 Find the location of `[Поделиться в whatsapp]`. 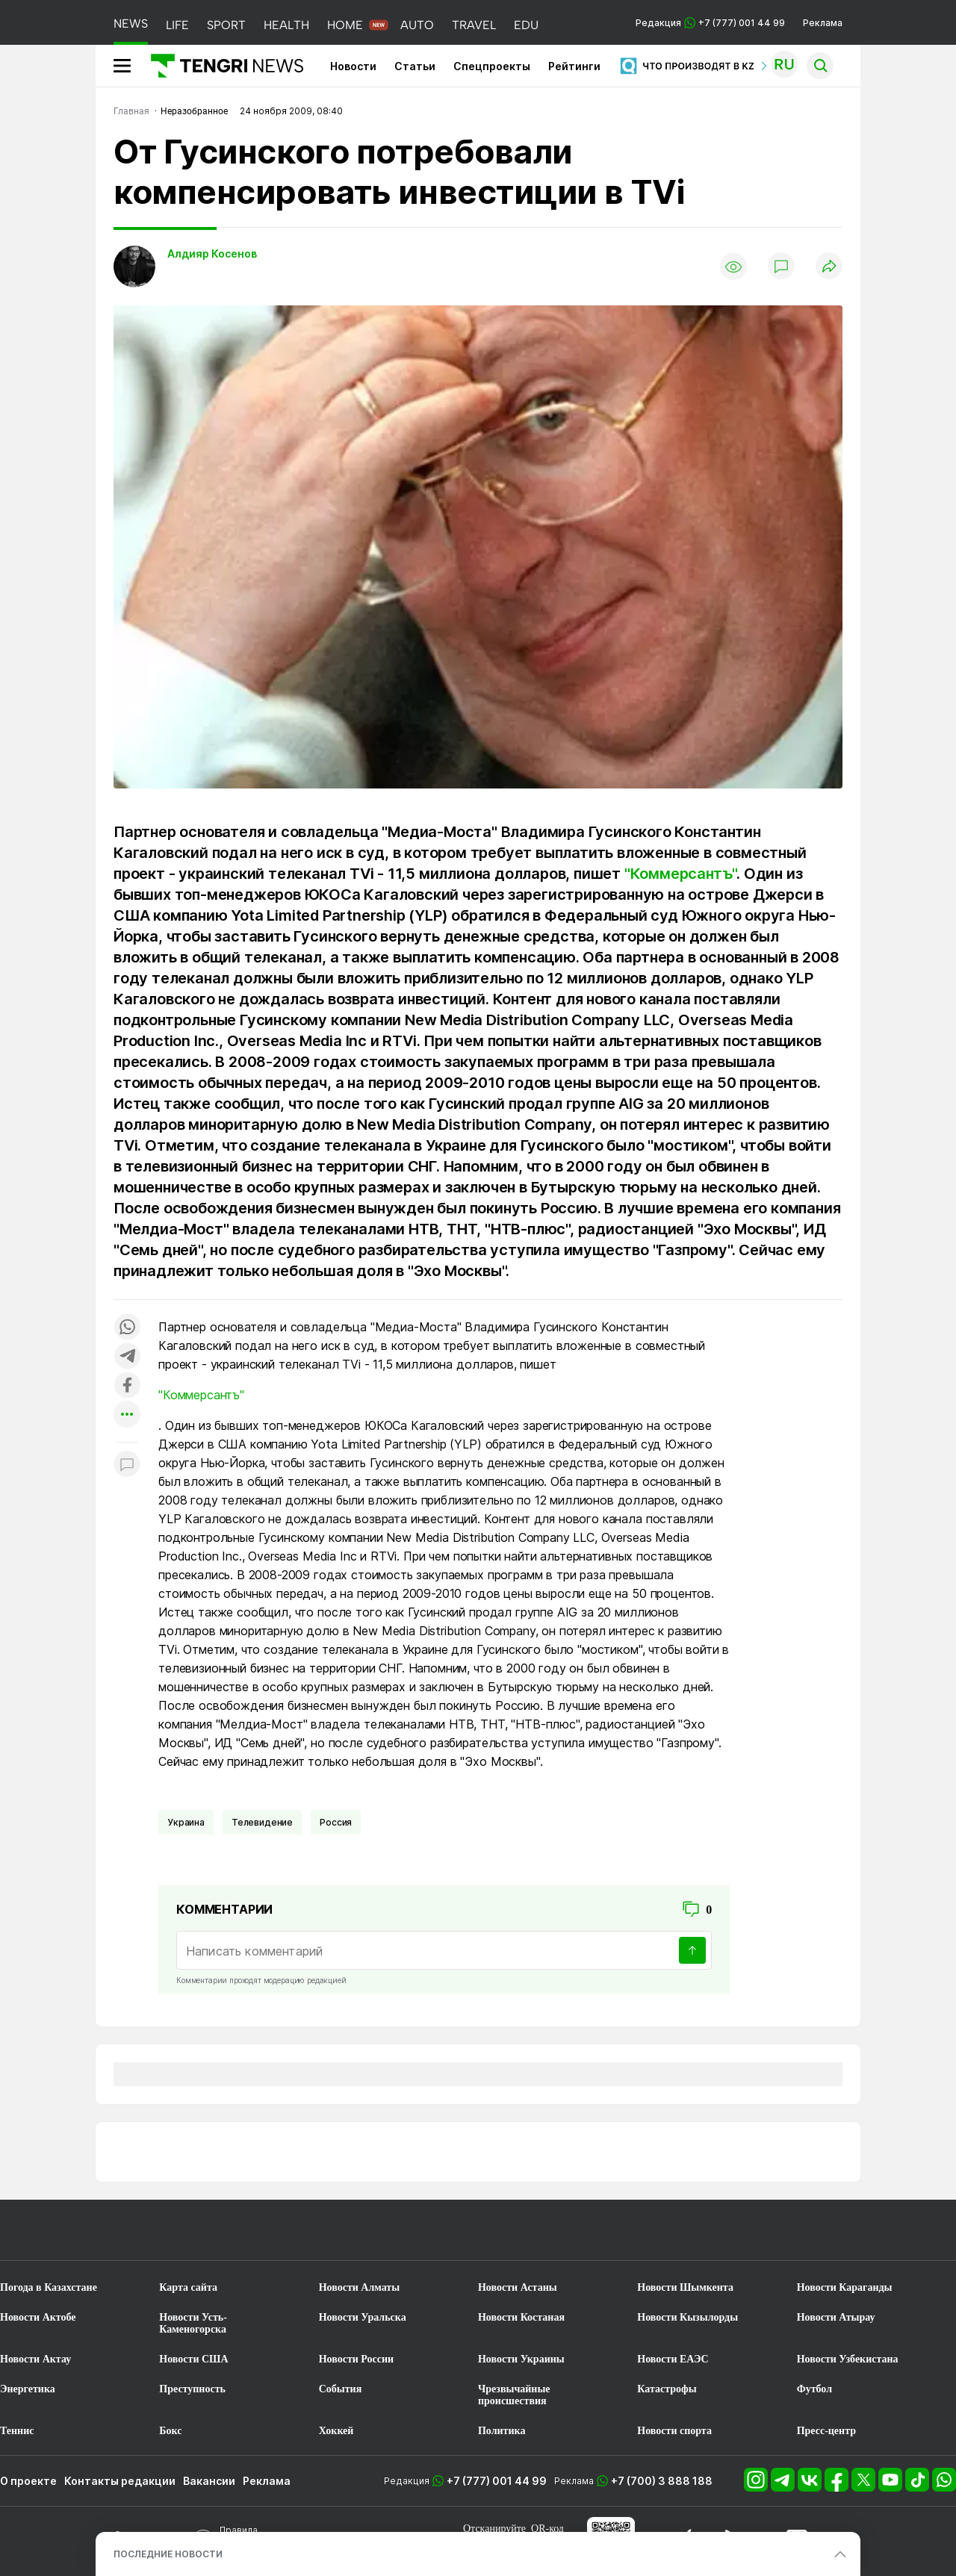

[Поделиться в whatsapp] is located at coordinates (127, 1328).